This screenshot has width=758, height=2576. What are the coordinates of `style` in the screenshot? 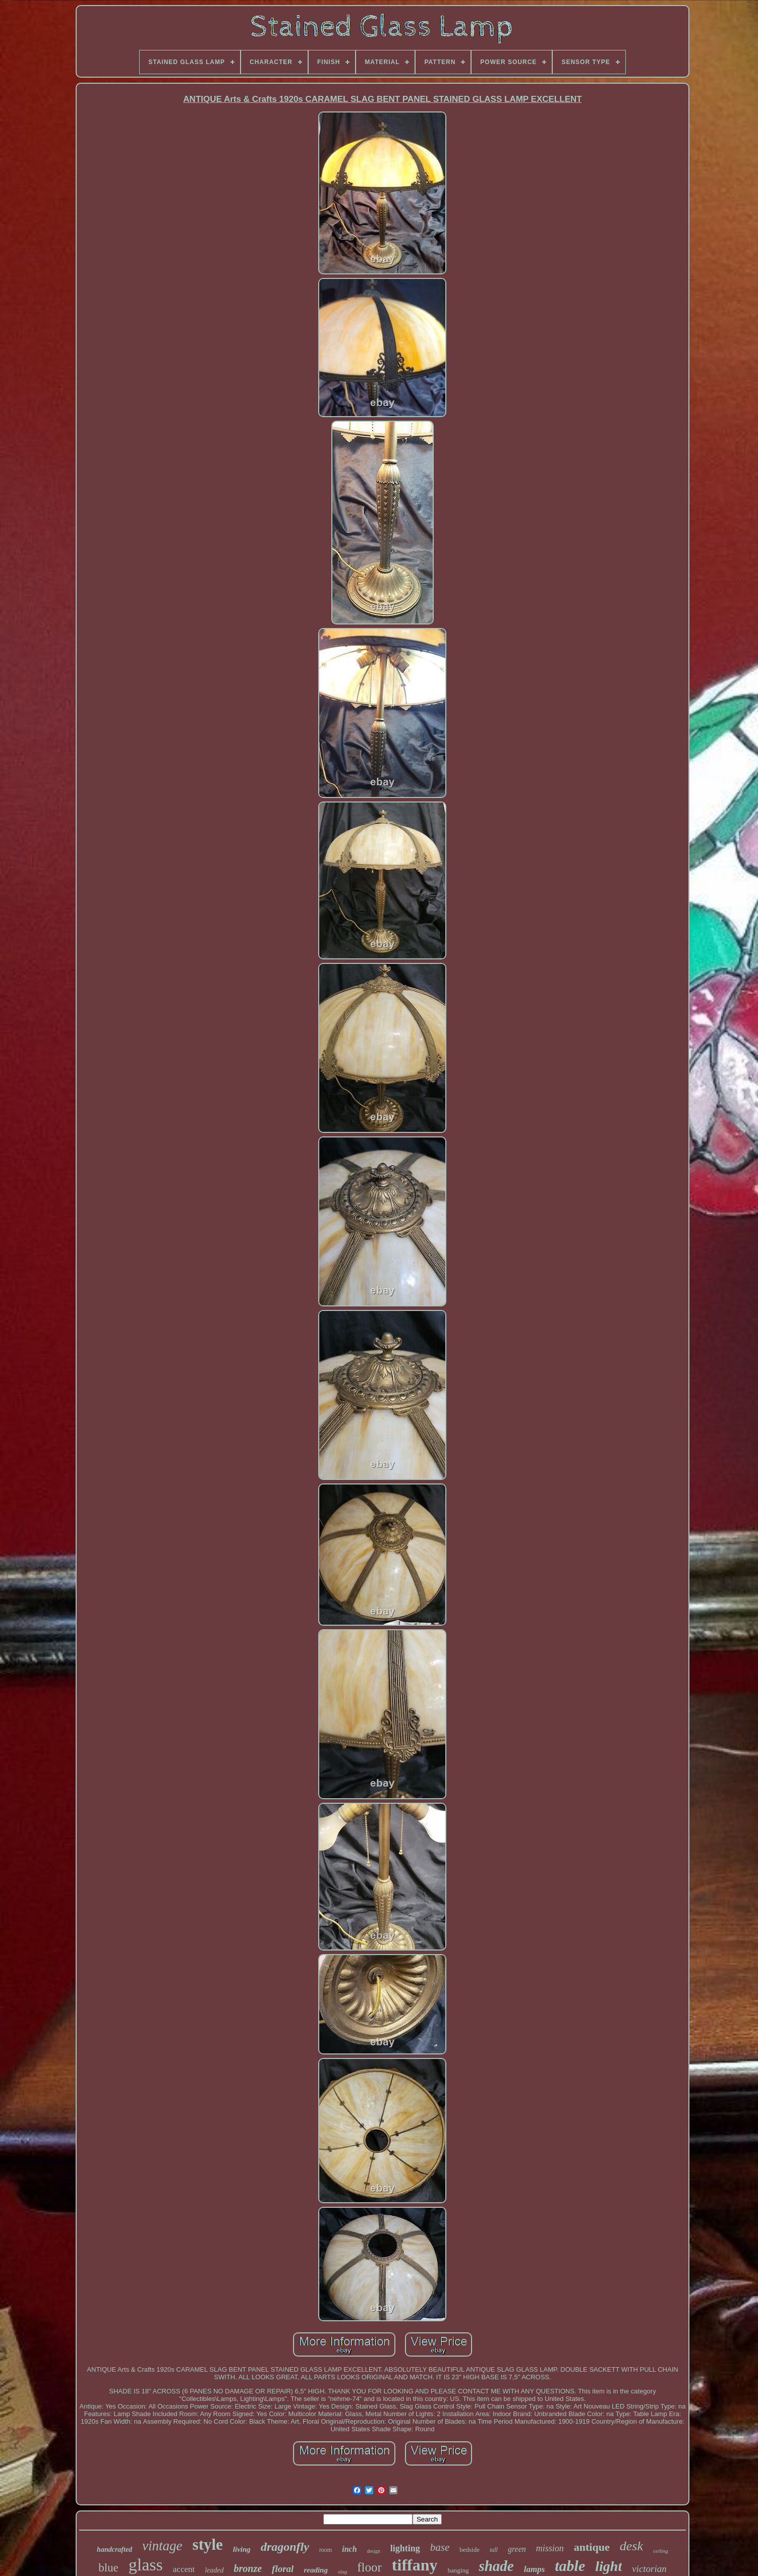 It's located at (208, 2544).